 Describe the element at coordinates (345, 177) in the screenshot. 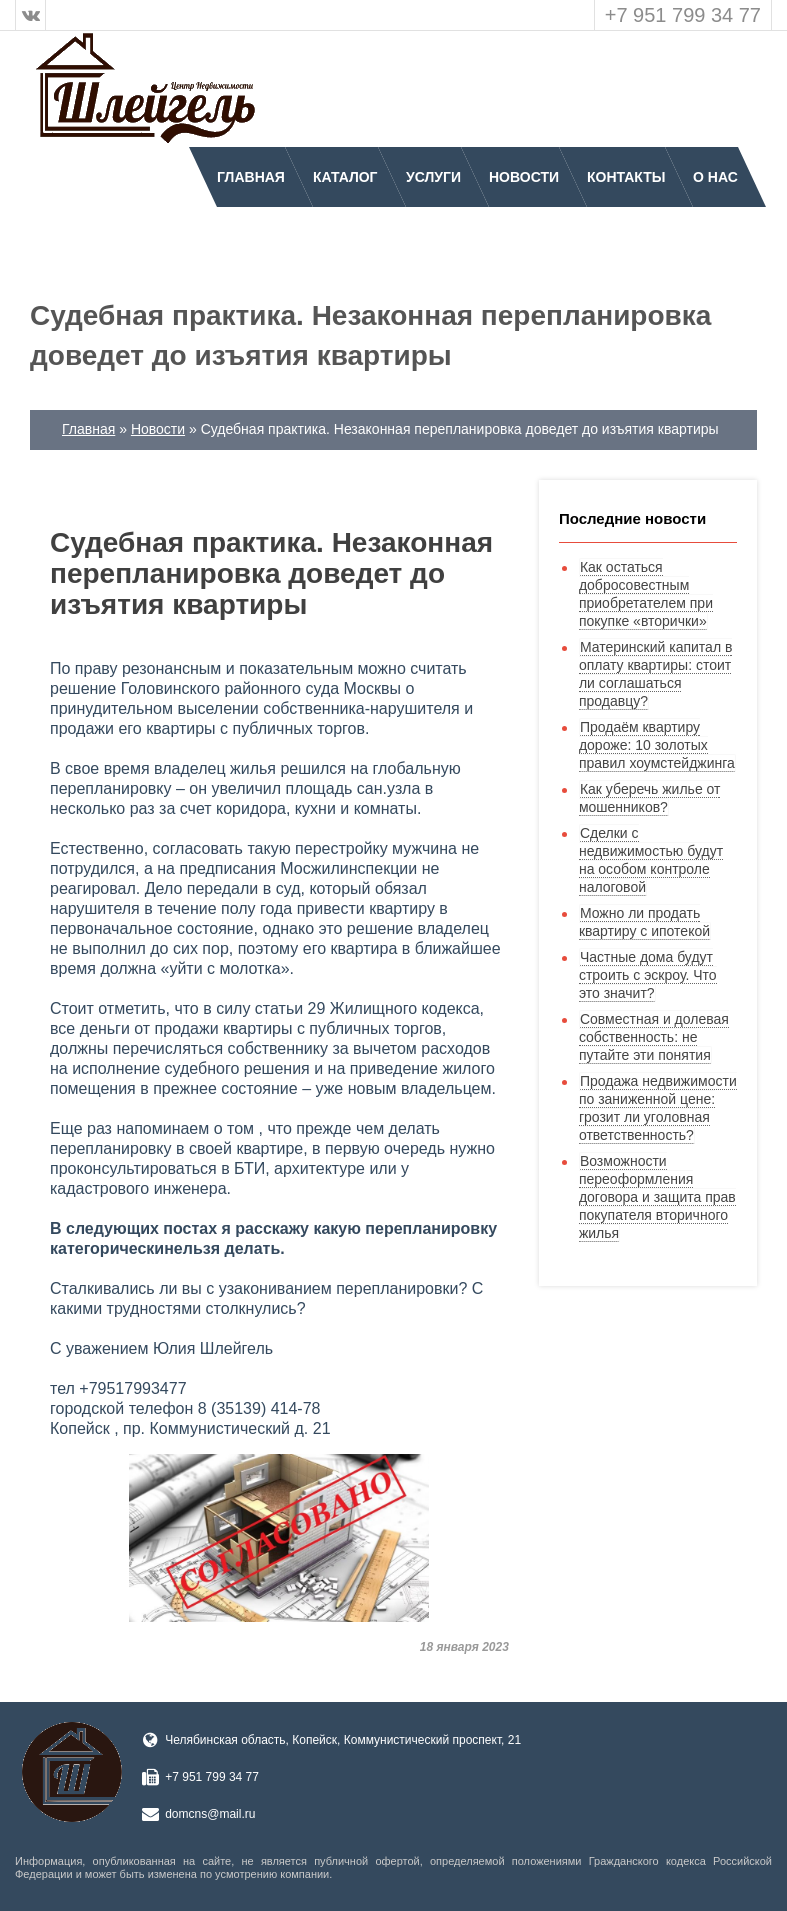

I see `Каталог` at that location.